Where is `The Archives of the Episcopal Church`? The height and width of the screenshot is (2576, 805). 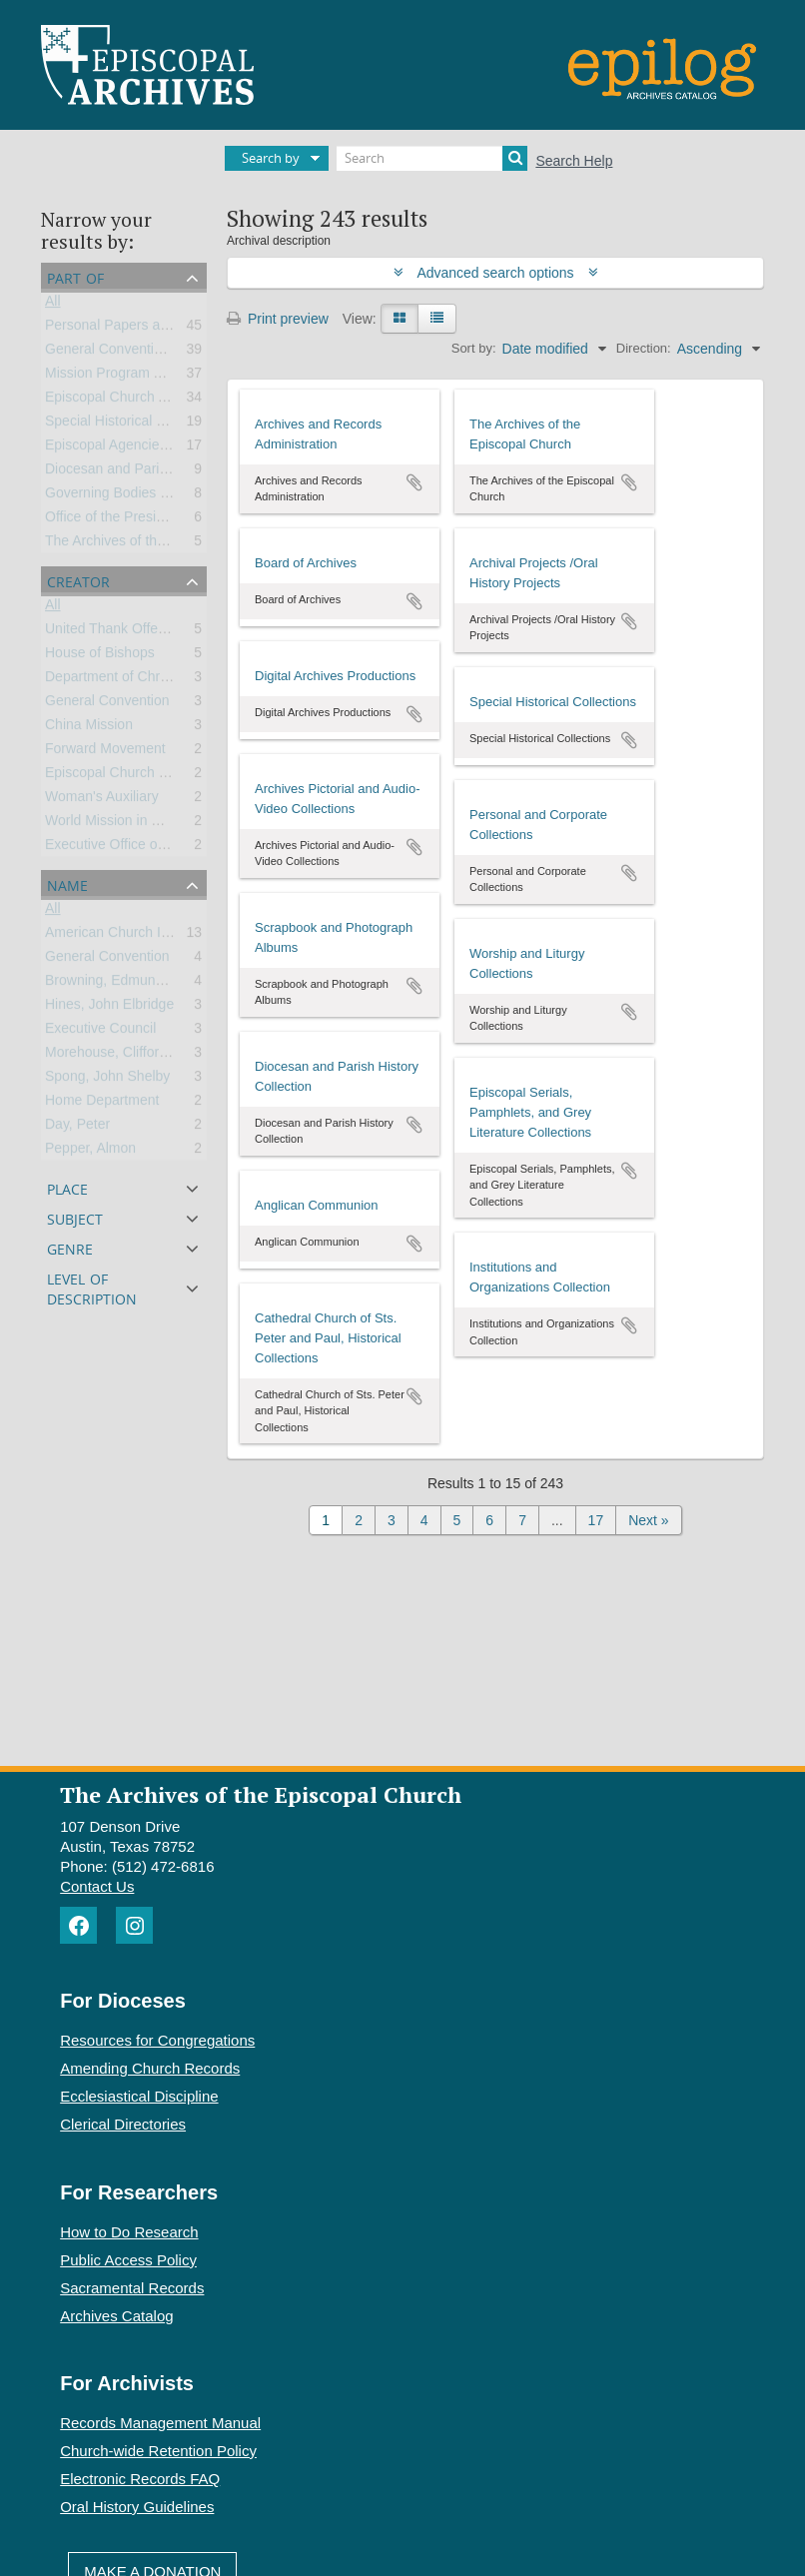 The Archives of the Episcopal Church is located at coordinates (161, 544).